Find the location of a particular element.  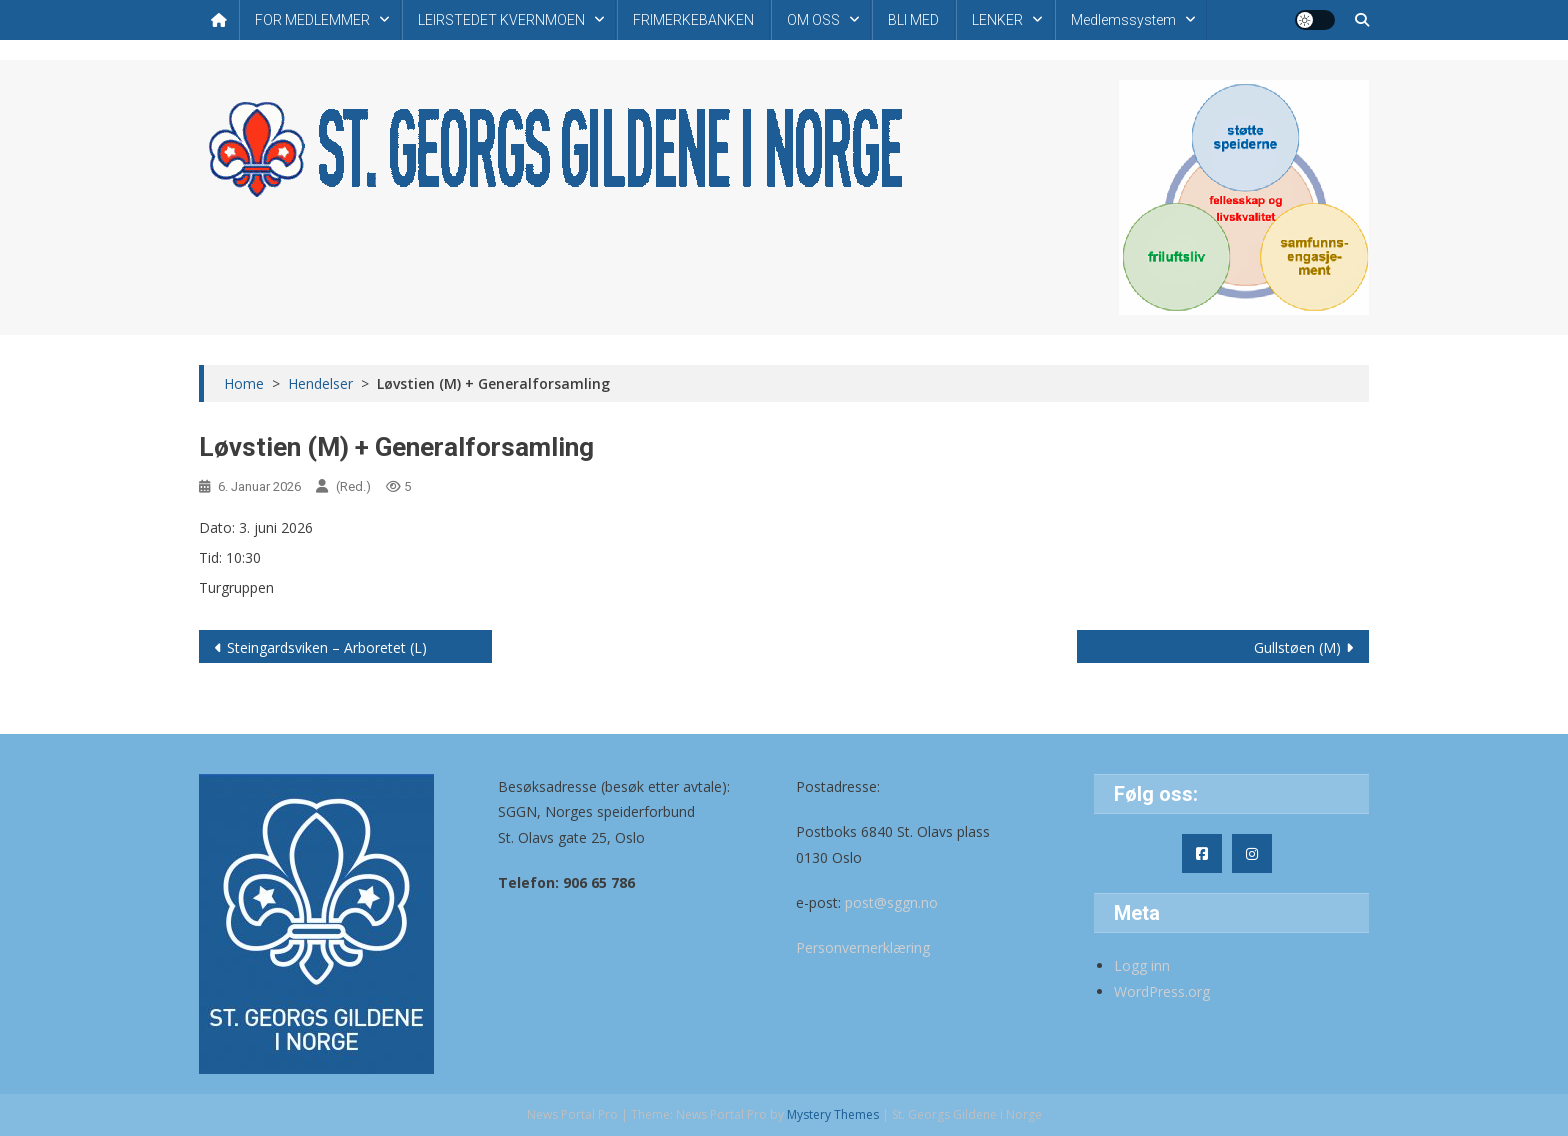

post@sggn.no is located at coordinates (891, 902).